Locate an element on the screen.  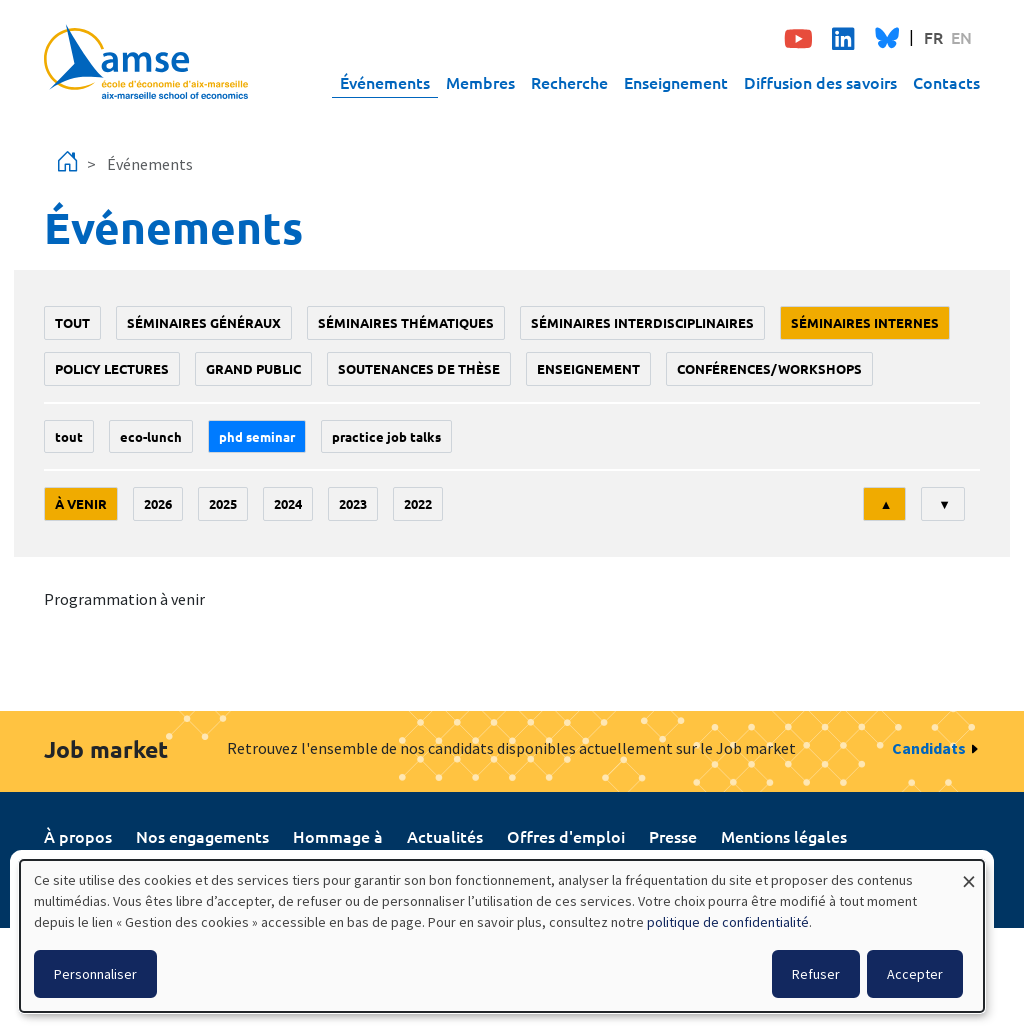
EN is located at coordinates (961, 37).